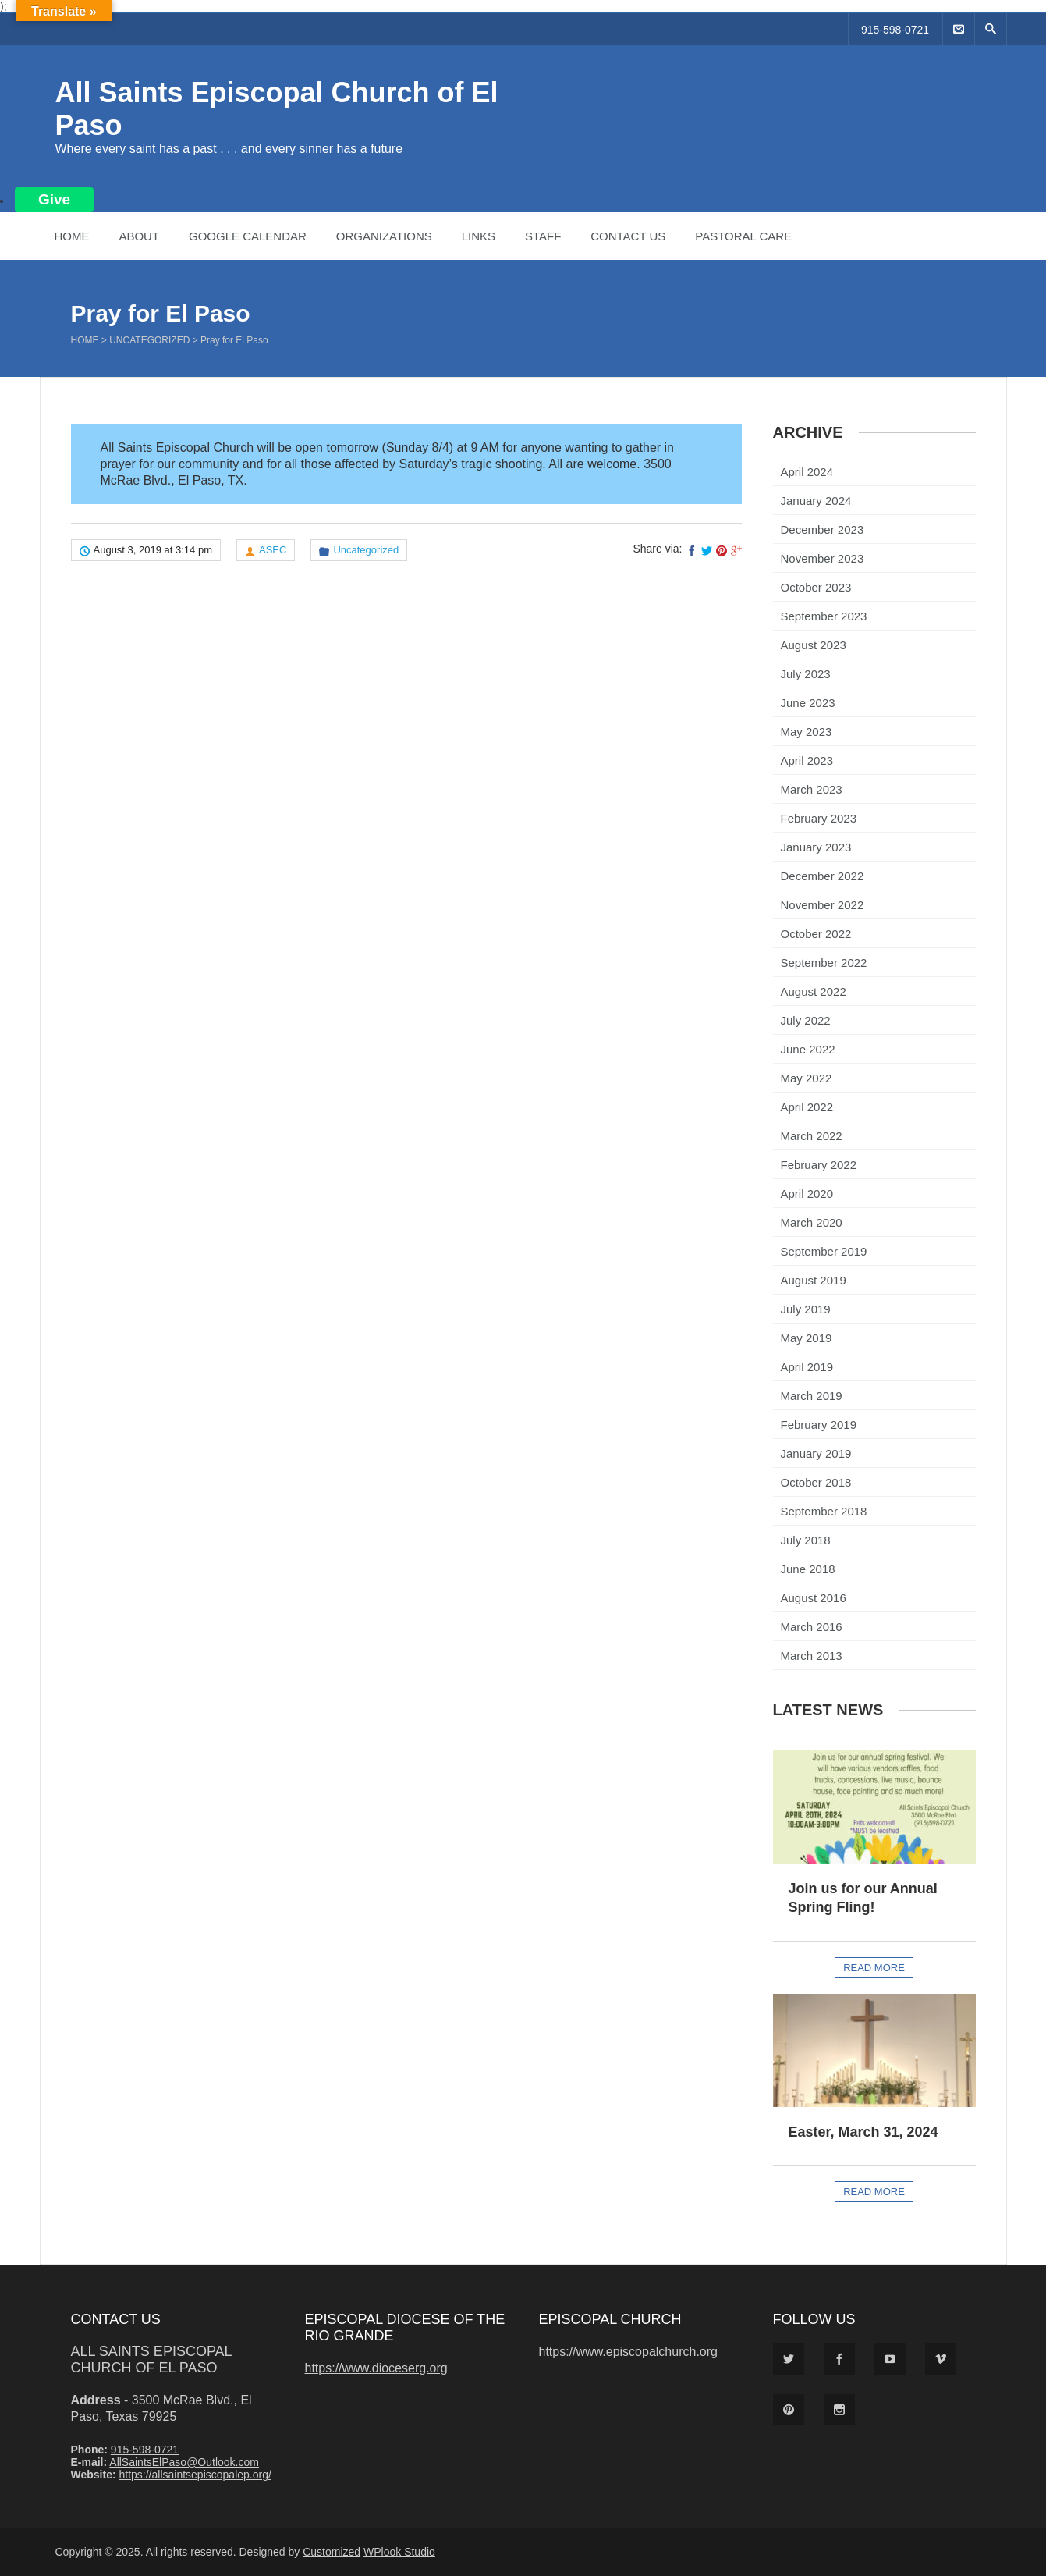 The width and height of the screenshot is (1046, 2576). I want to click on October 2018, so click(816, 1482).